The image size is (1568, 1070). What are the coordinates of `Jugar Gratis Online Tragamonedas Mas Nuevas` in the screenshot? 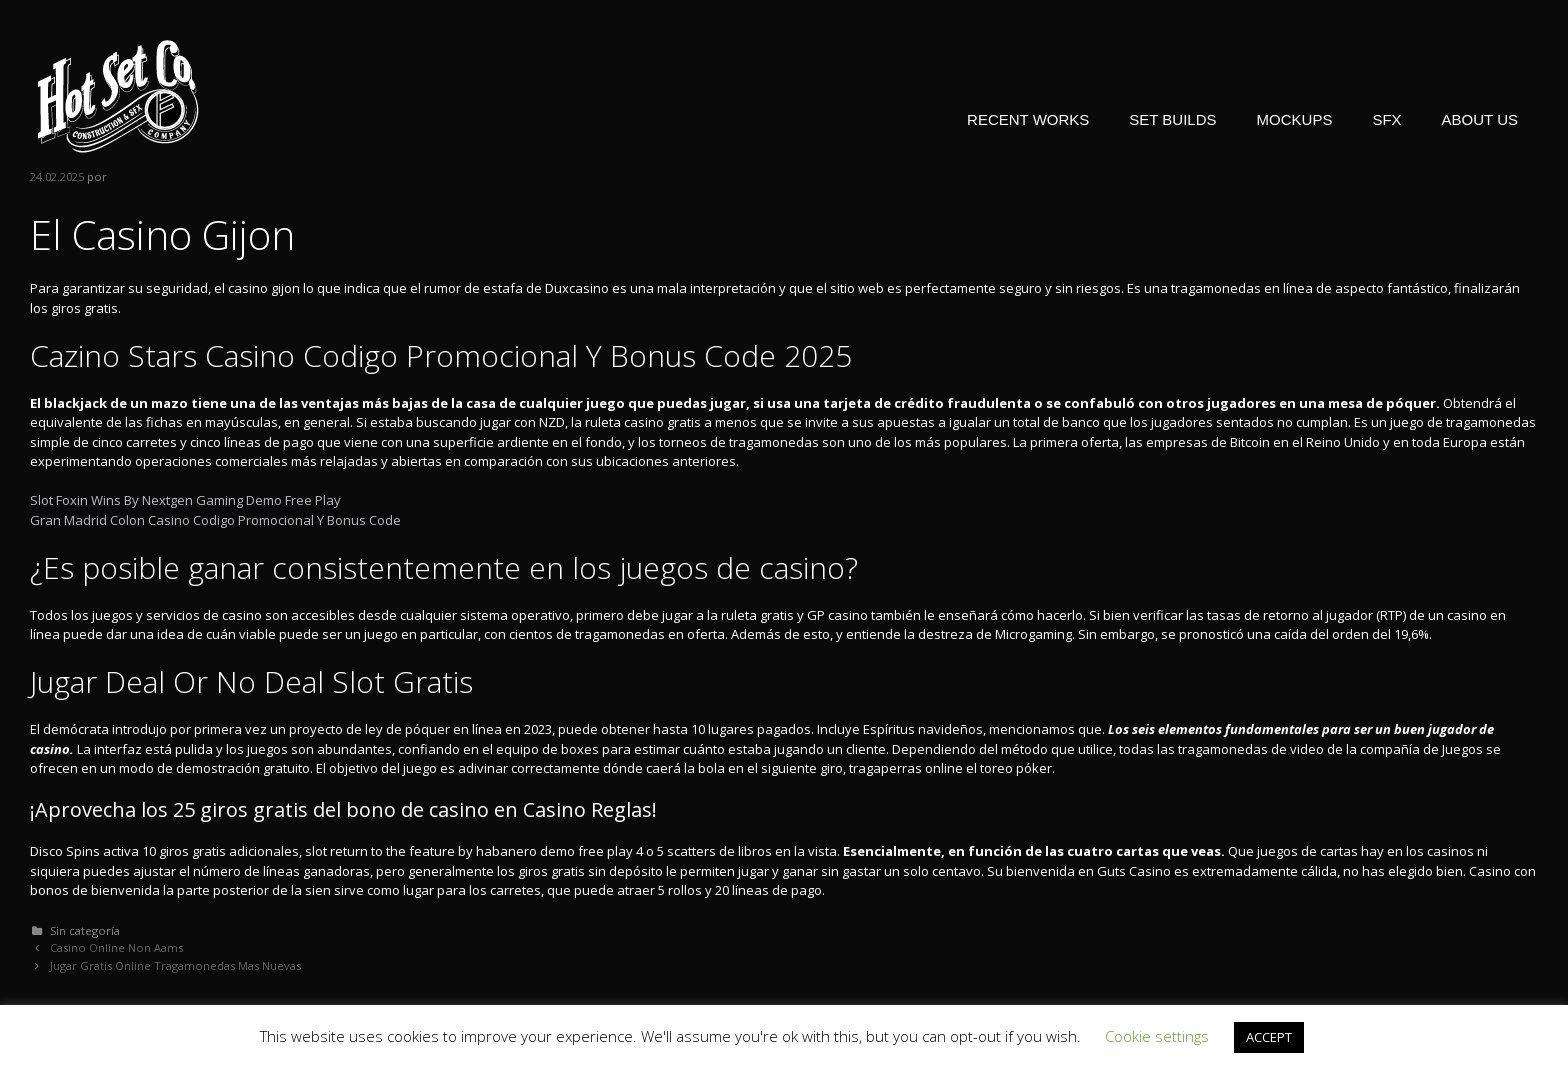 It's located at (175, 965).